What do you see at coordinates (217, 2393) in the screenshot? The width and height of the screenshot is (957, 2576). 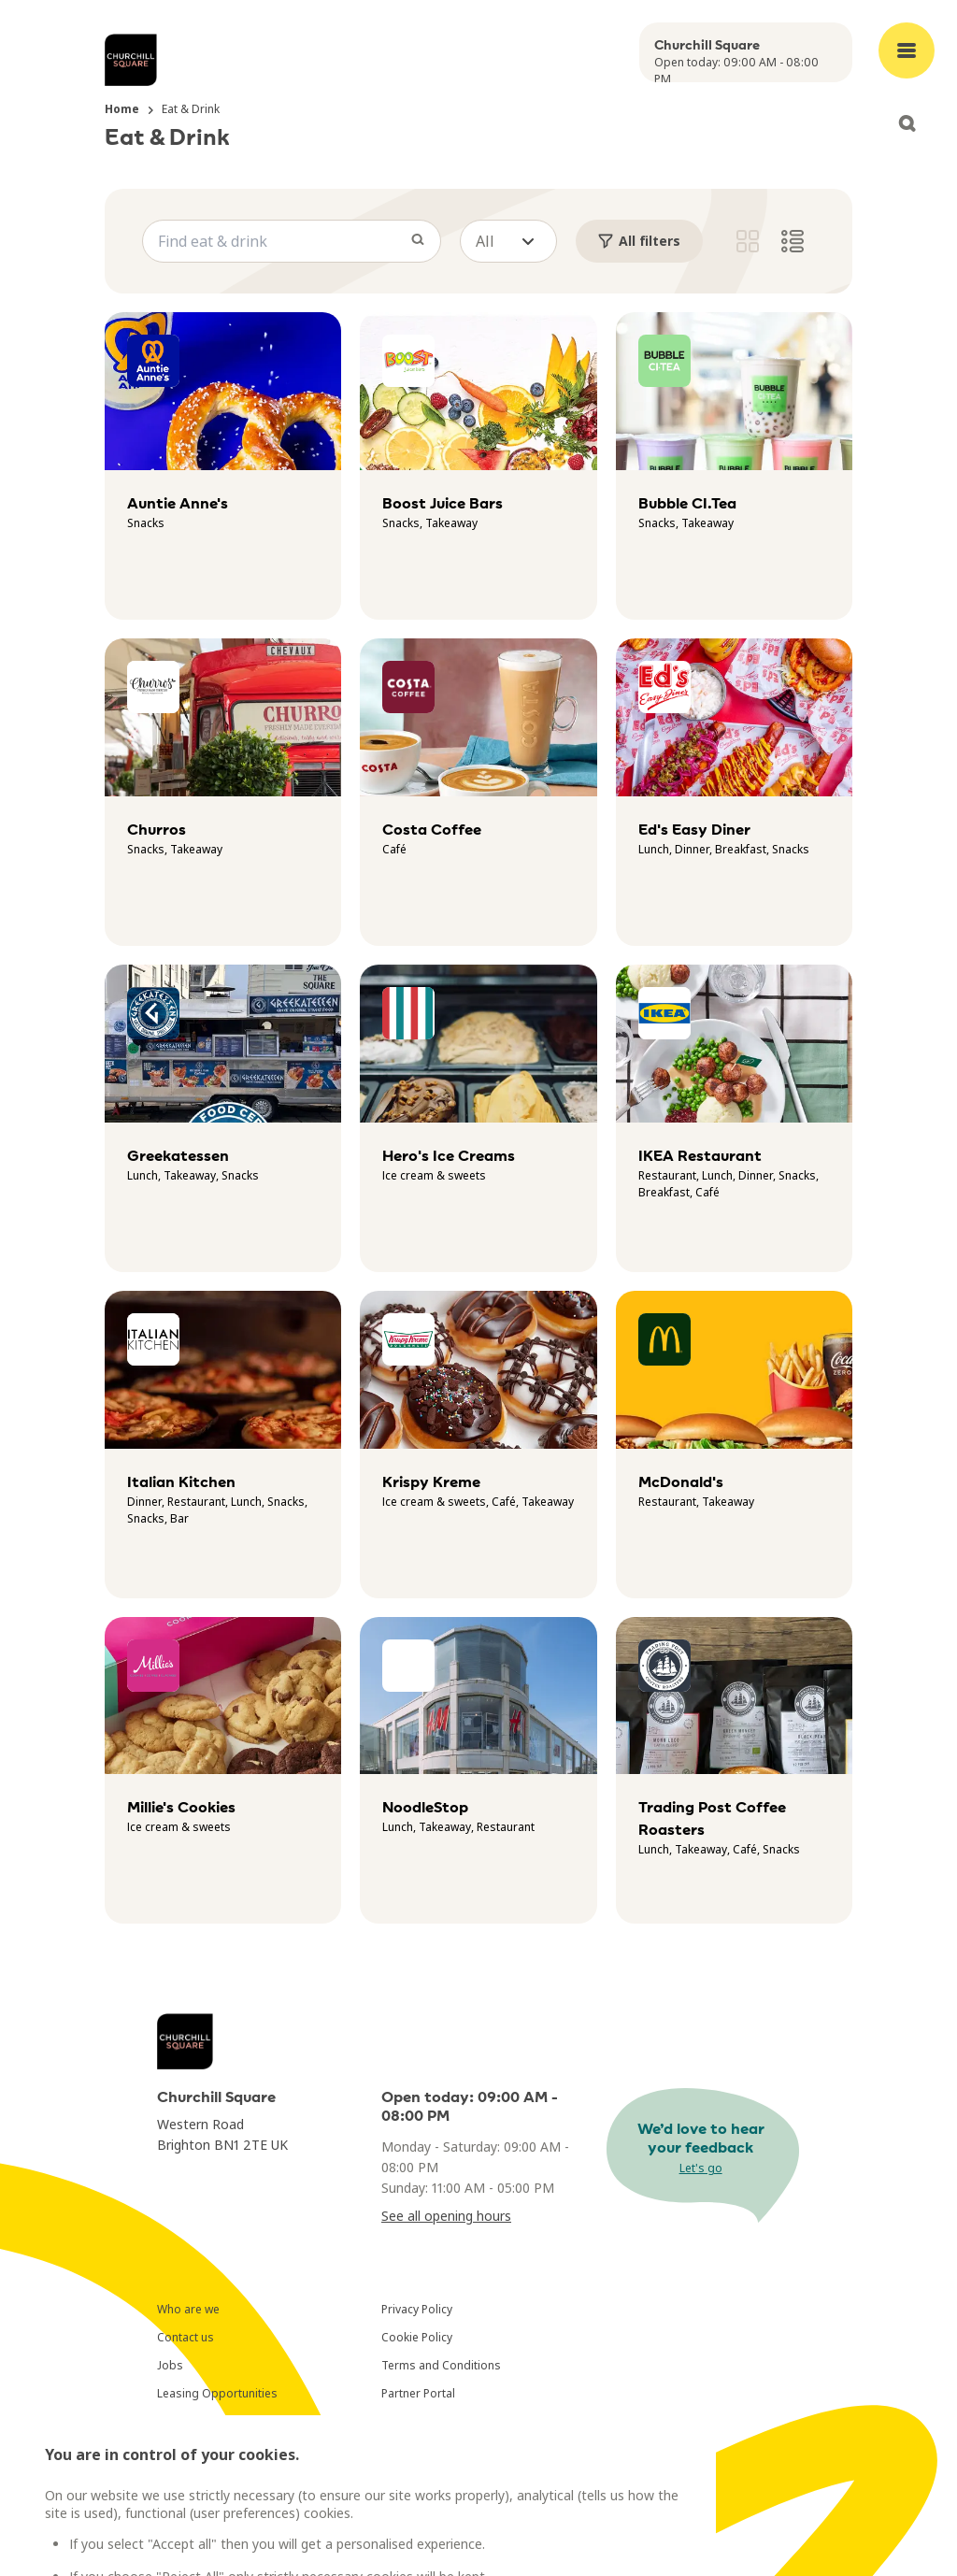 I see `Leasing Opportunities` at bounding box center [217, 2393].